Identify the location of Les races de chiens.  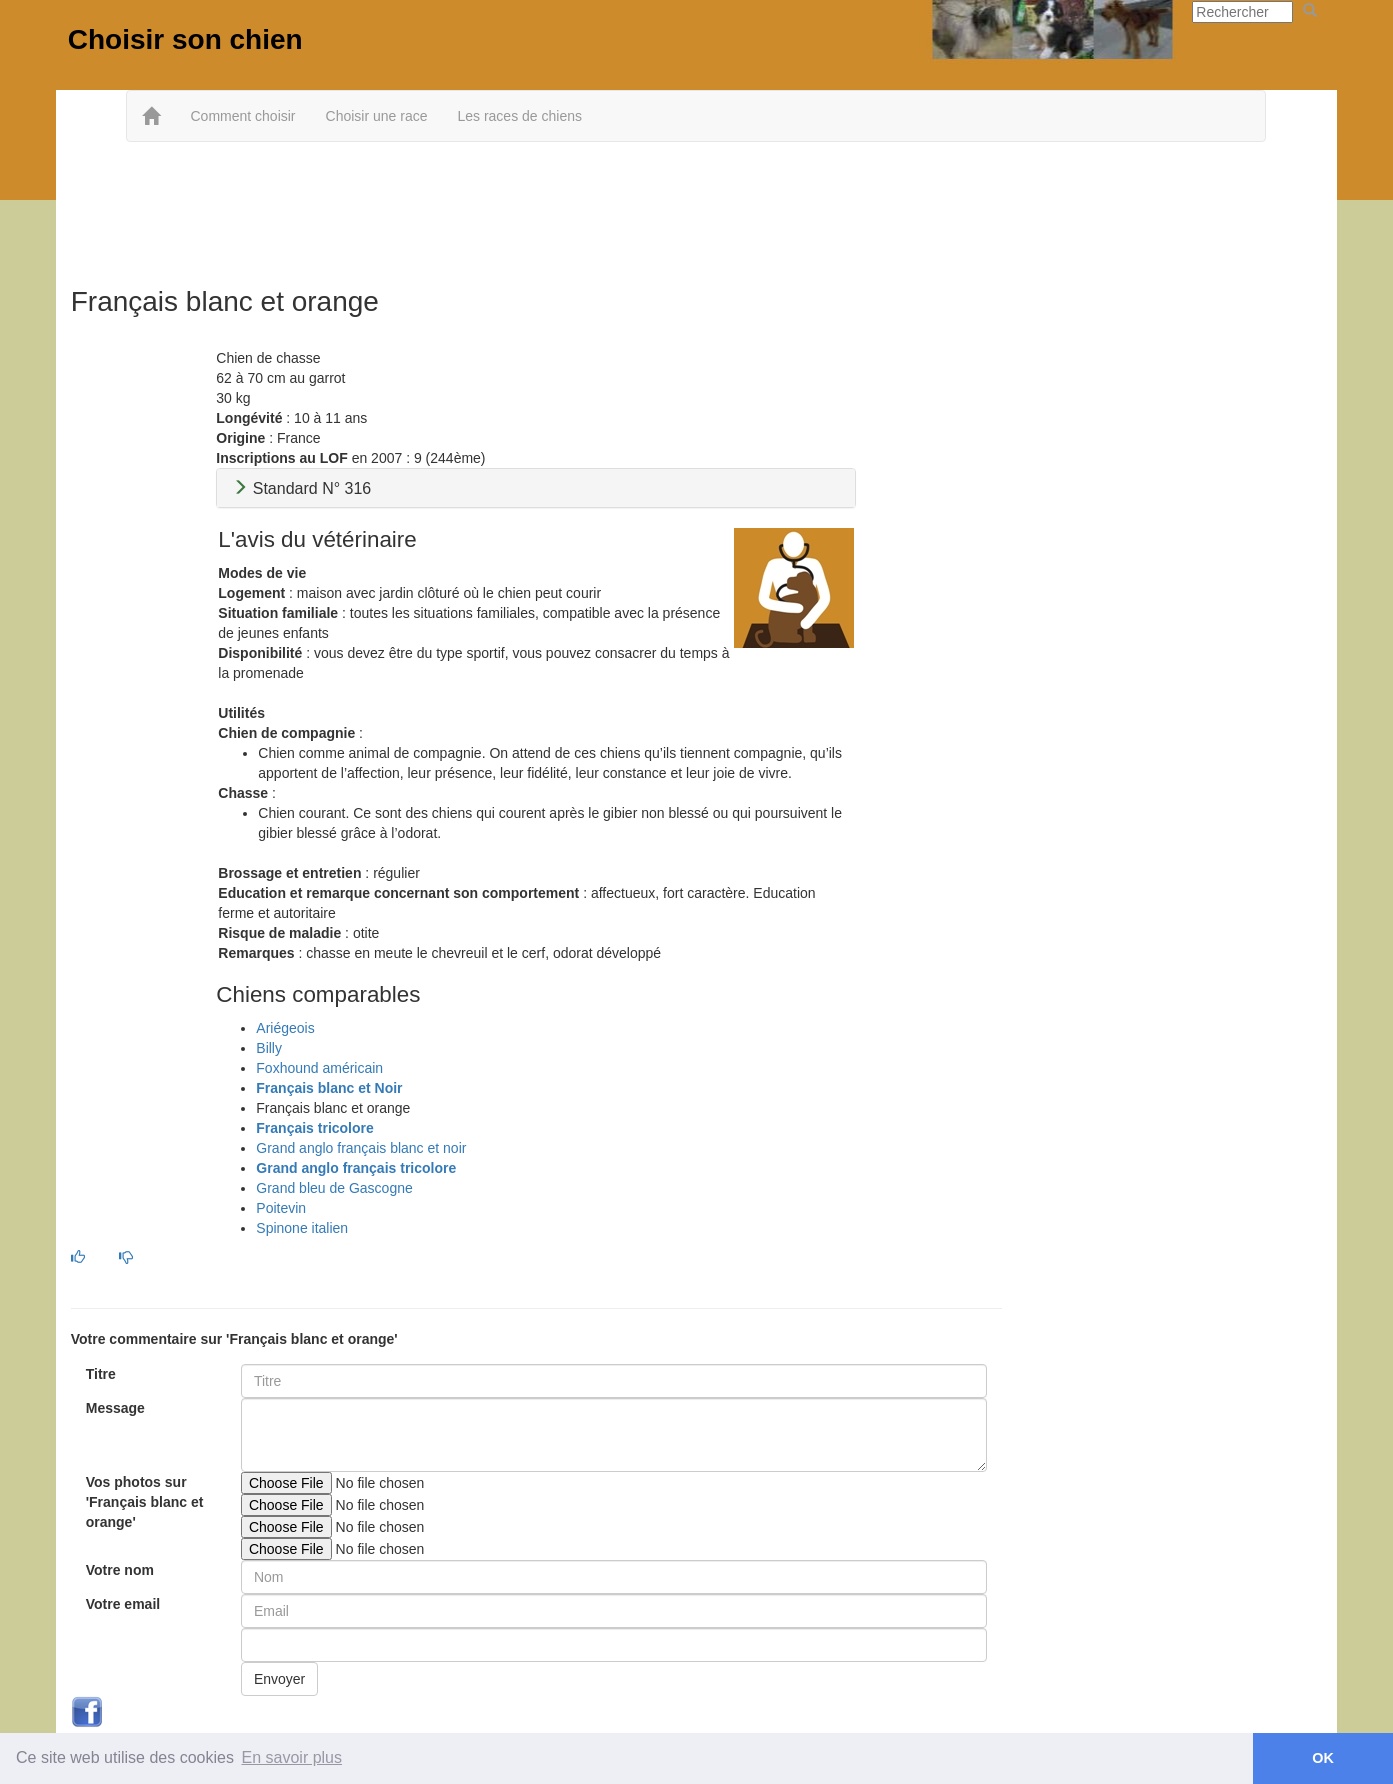
(519, 116).